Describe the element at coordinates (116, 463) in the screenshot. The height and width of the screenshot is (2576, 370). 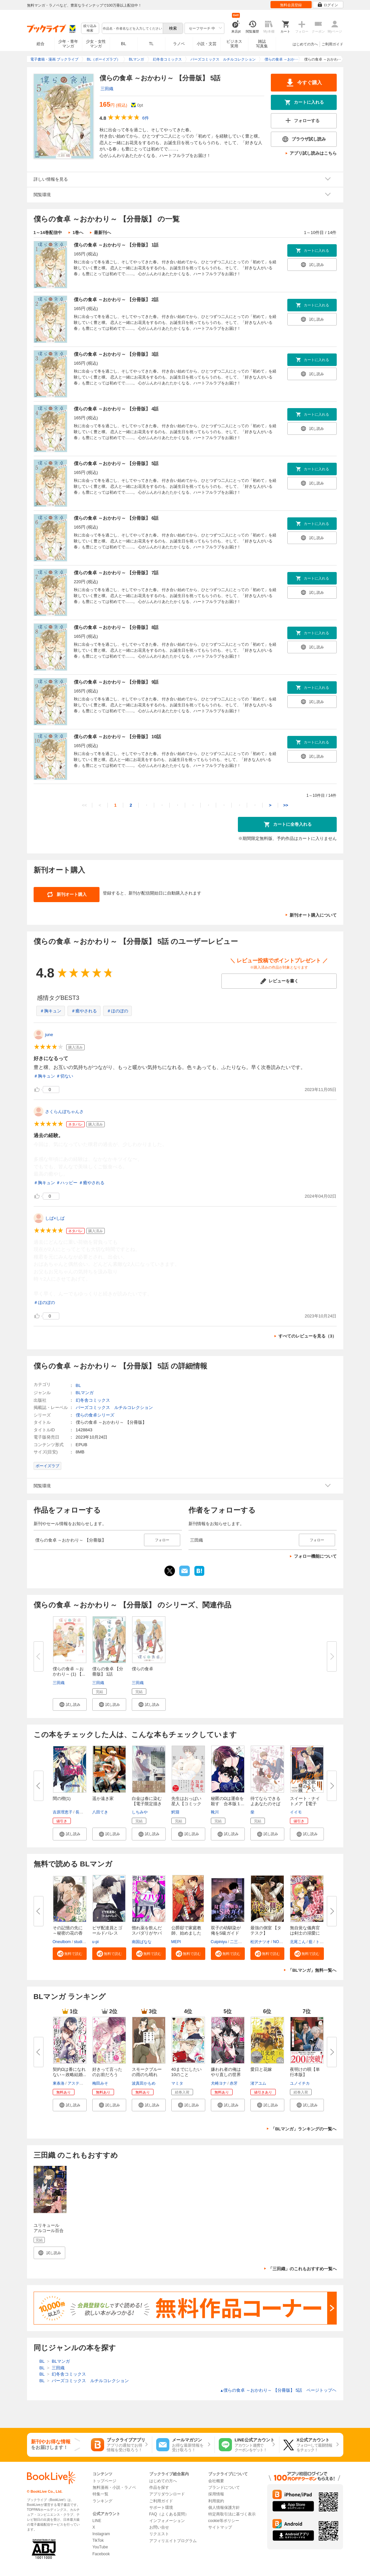
I see `僕らの食卓 ～おかわり～ 【分冊版】 5話` at that location.